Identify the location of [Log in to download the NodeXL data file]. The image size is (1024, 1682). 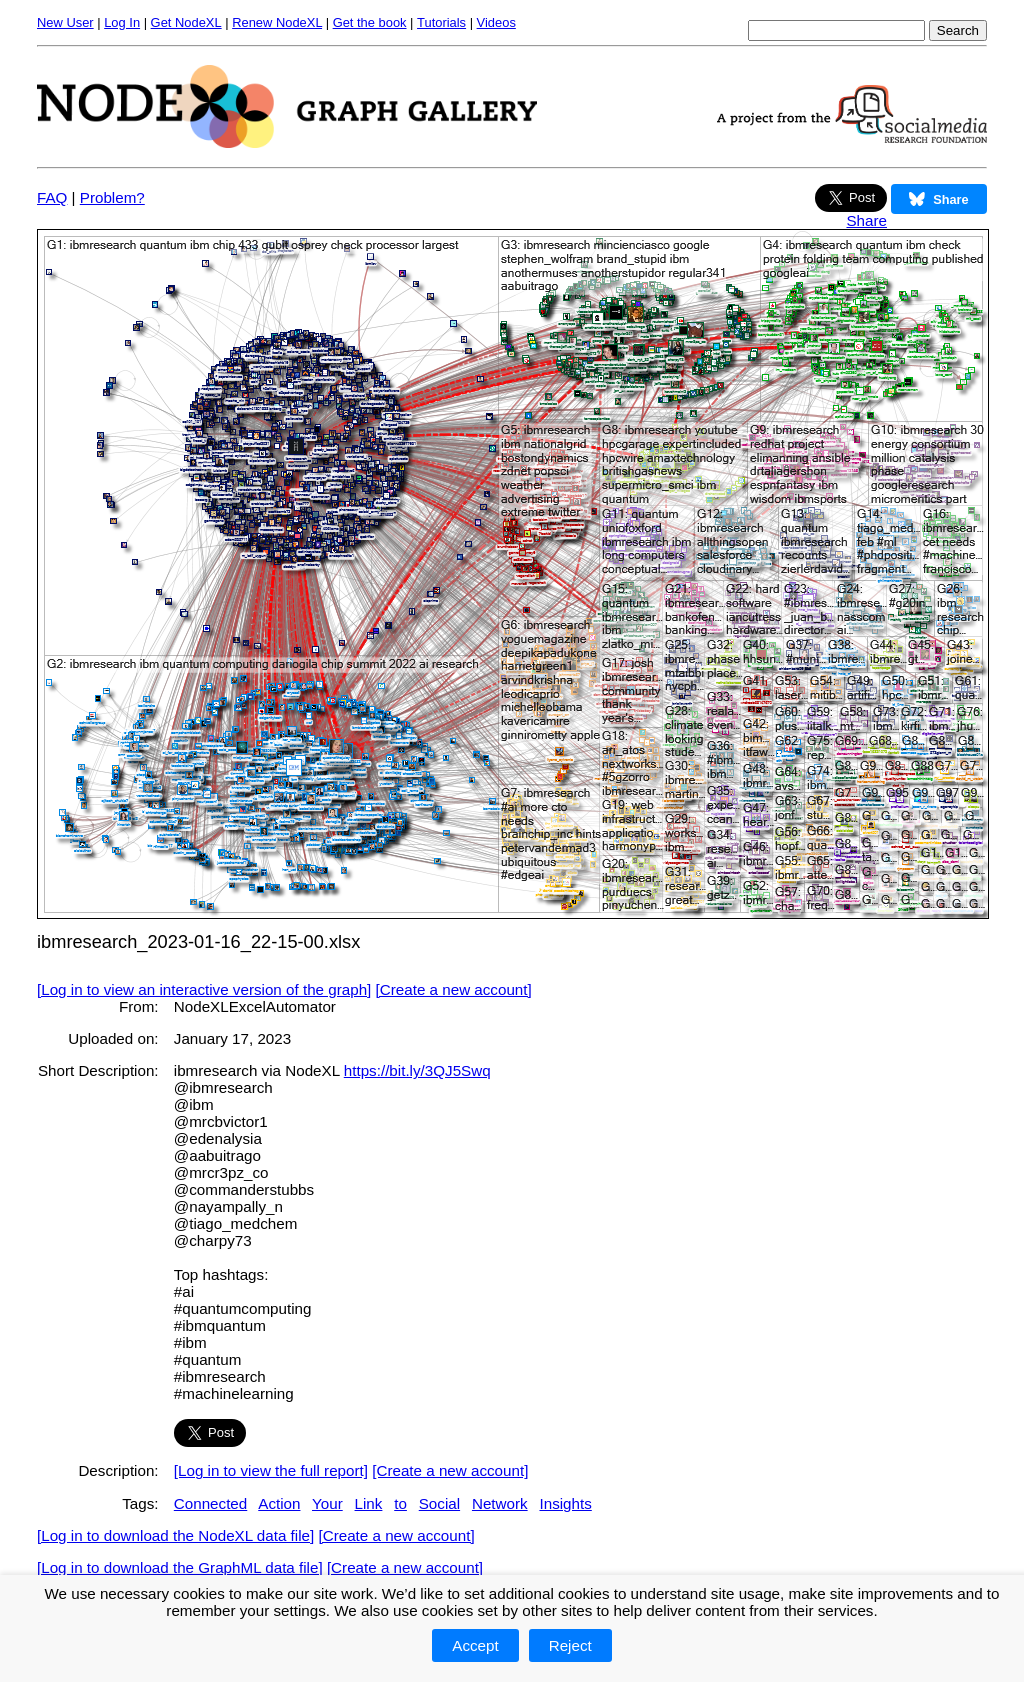
(175, 1535).